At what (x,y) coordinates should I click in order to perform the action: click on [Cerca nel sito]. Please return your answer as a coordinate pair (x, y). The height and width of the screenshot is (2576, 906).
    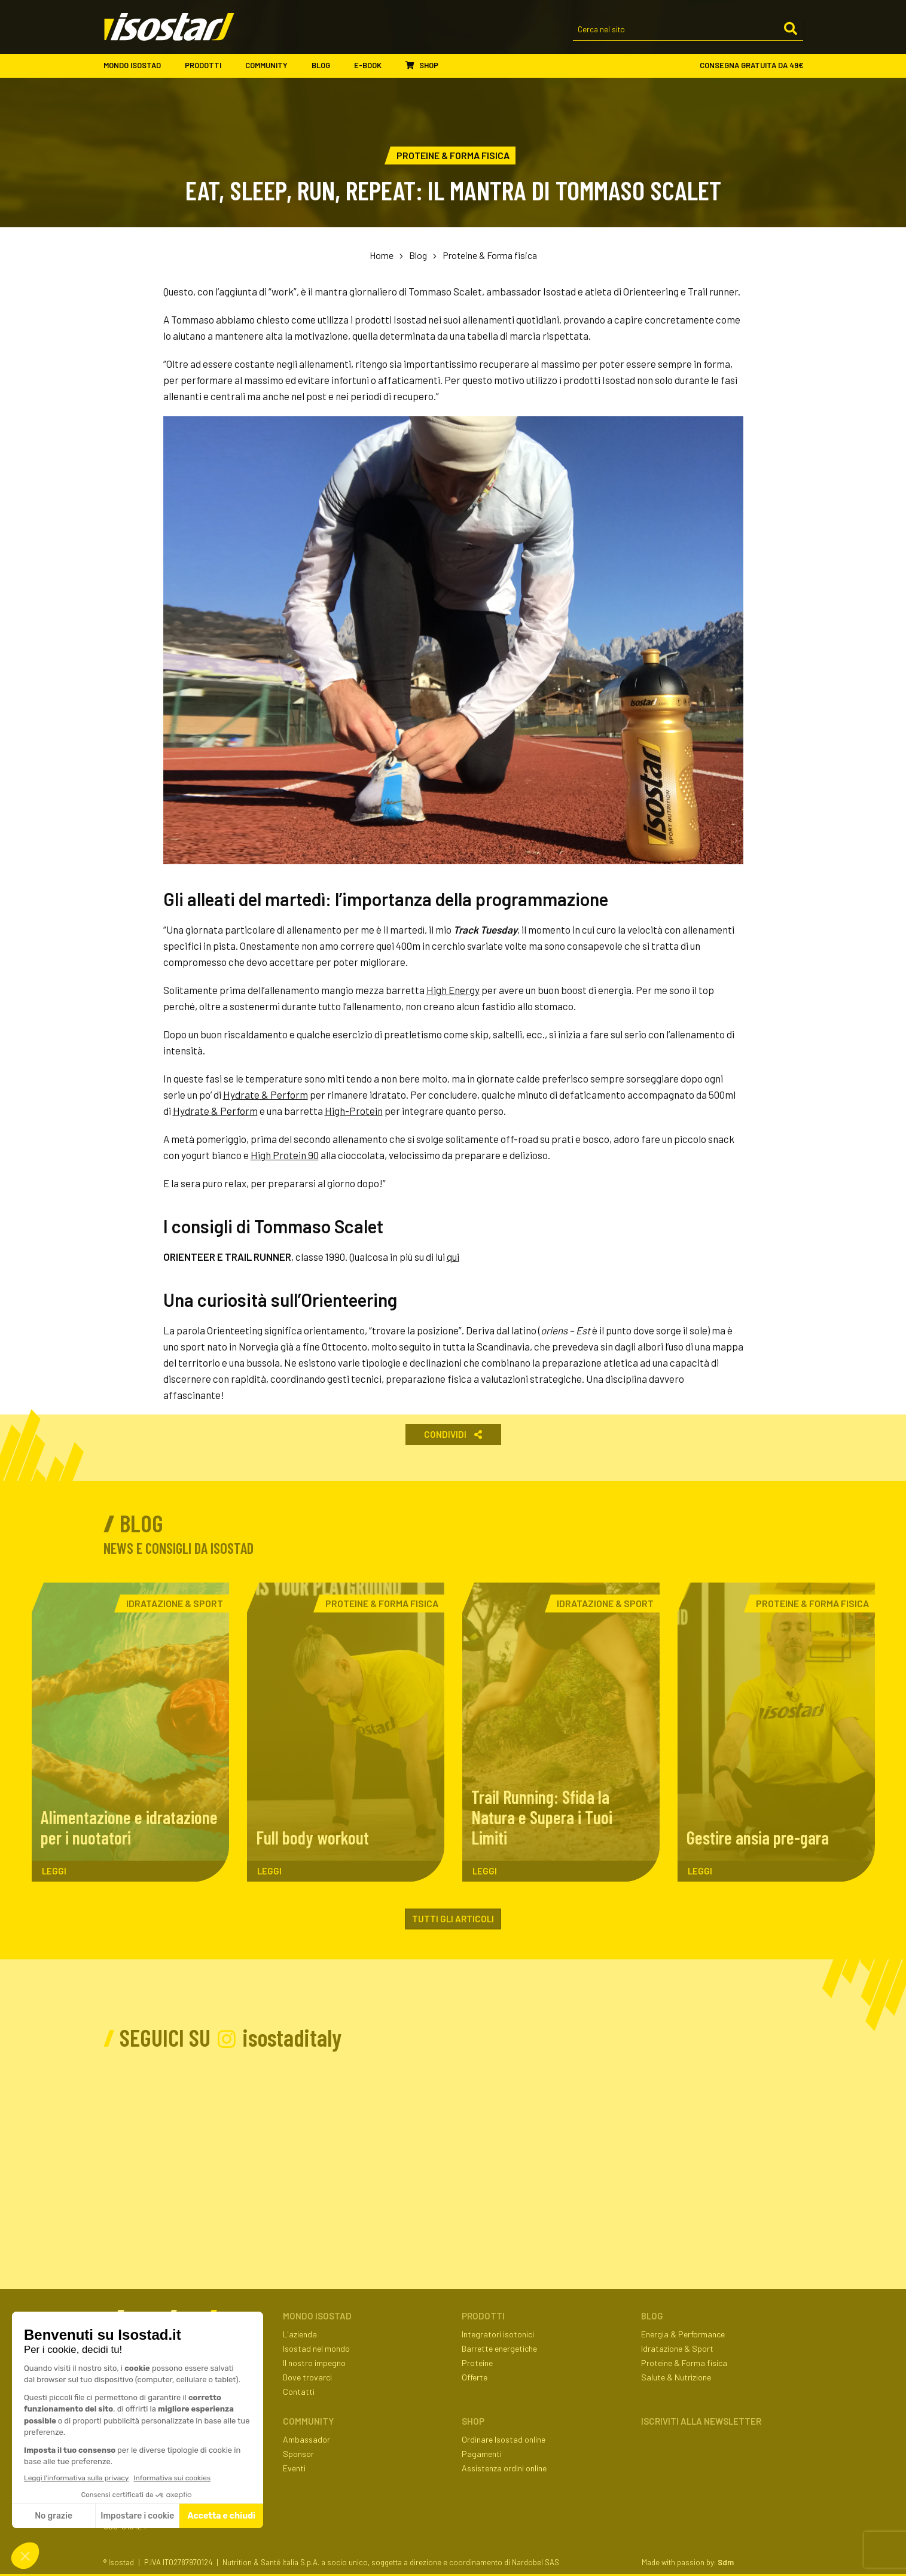
    Looking at the image, I should click on (688, 30).